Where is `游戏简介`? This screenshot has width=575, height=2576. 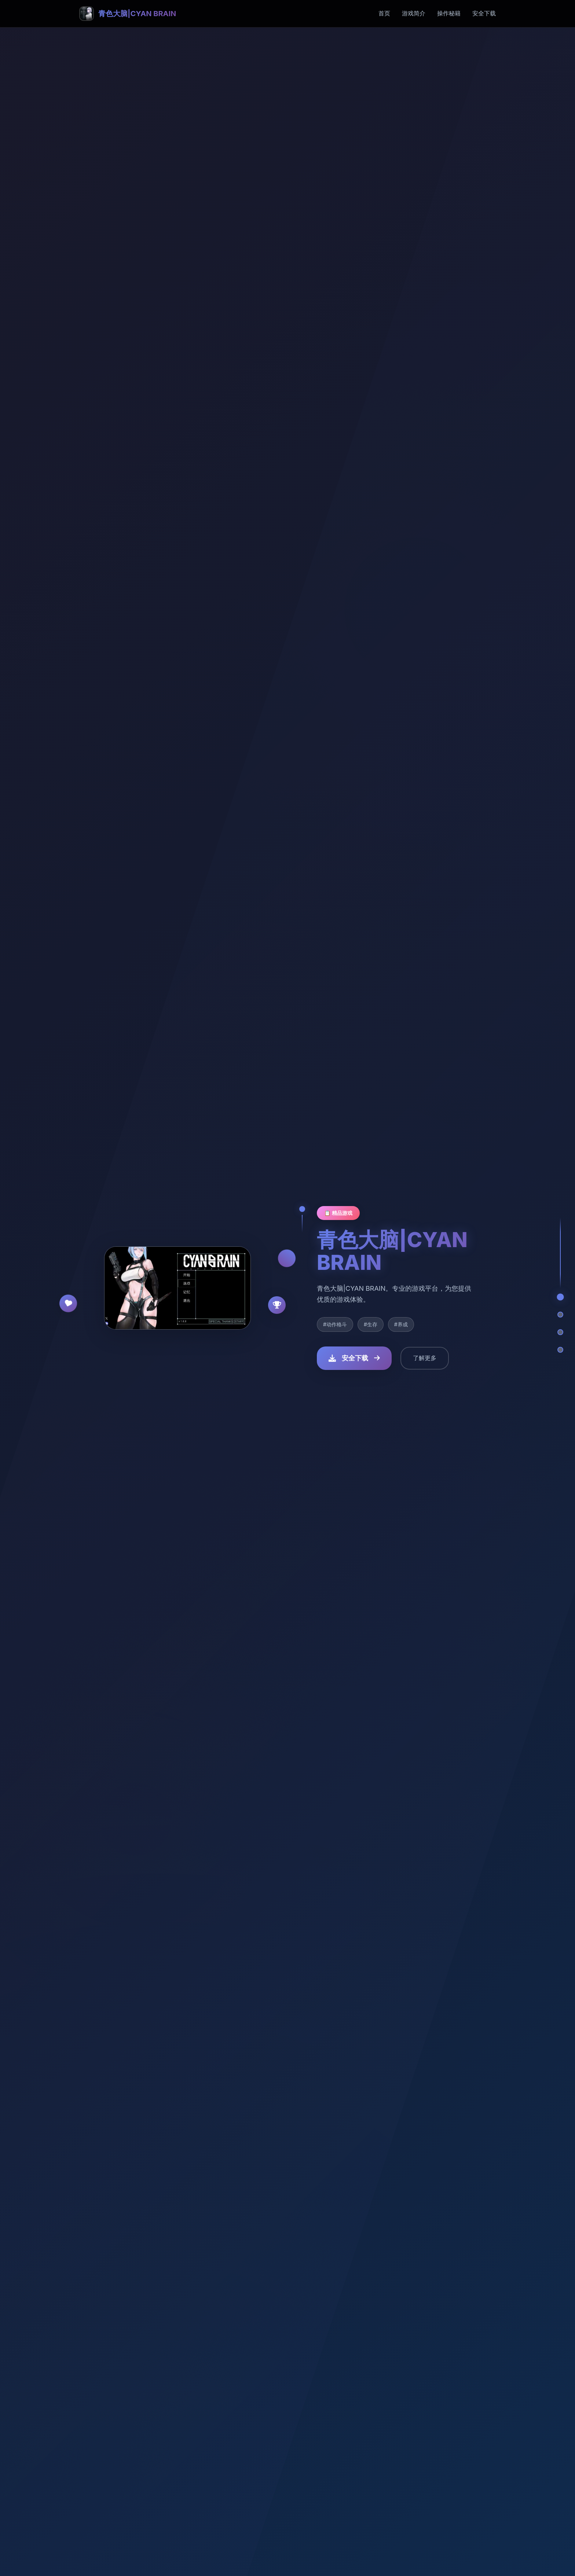
游戏简介 is located at coordinates (413, 13).